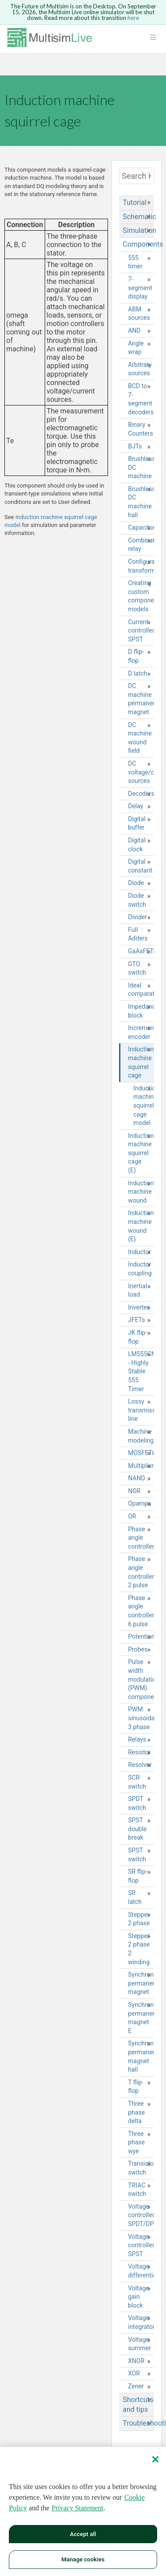  Describe the element at coordinates (140, 738) in the screenshot. I see `DC machine wound field` at that location.